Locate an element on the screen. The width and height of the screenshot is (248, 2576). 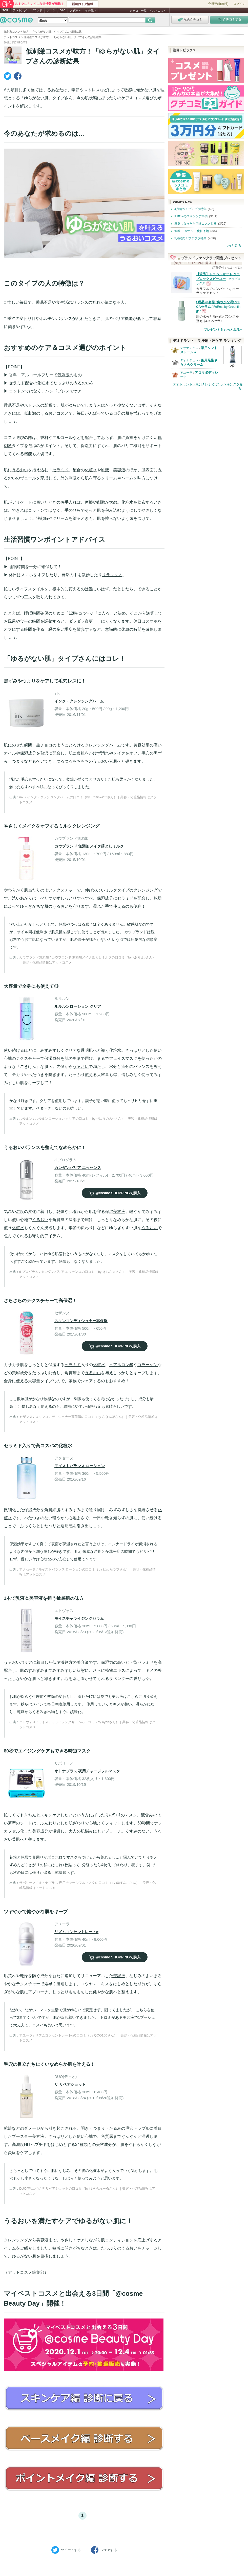
花粉と乾燥で鼻周りがボロボロでマスクもつけるから荒れるし…と悩んでいてとりあえずめんどくさがりの私にはこれ1枚貼って1分経ったら剥がして終わり。寝ます。笑 でも次の日には張りが出るし乾燥知らず。 is located at coordinates (83, 1865).